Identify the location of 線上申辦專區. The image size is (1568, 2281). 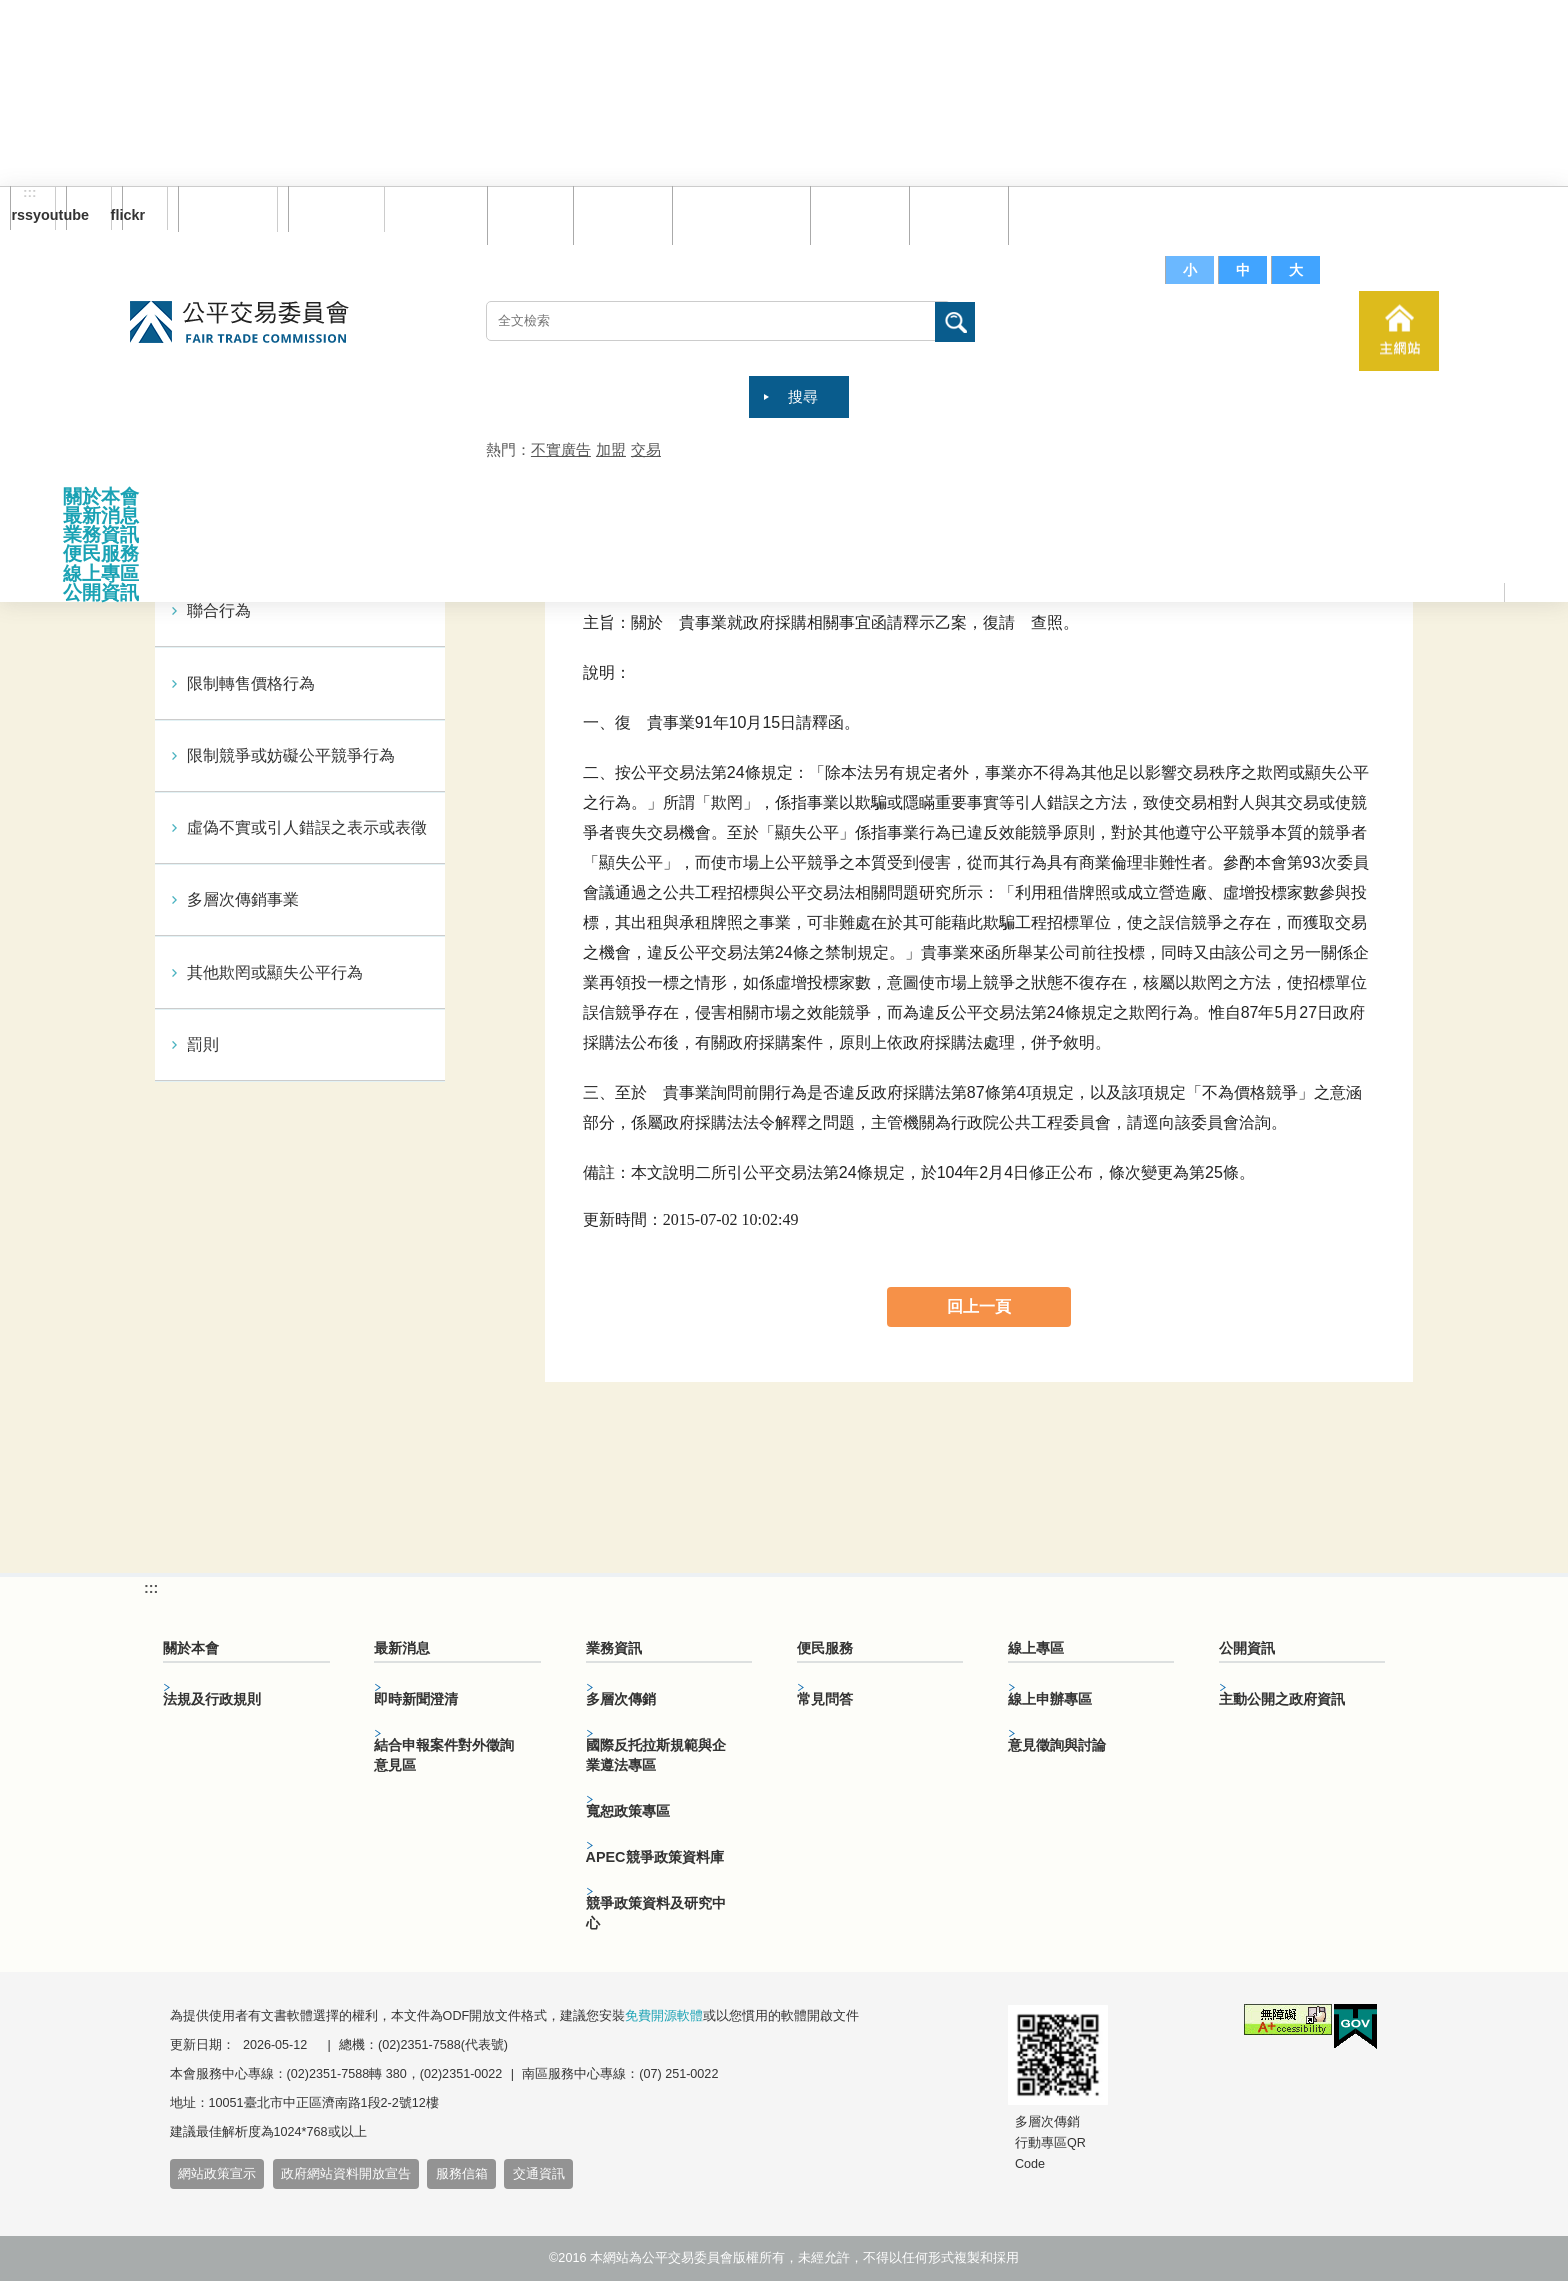
(1050, 1699).